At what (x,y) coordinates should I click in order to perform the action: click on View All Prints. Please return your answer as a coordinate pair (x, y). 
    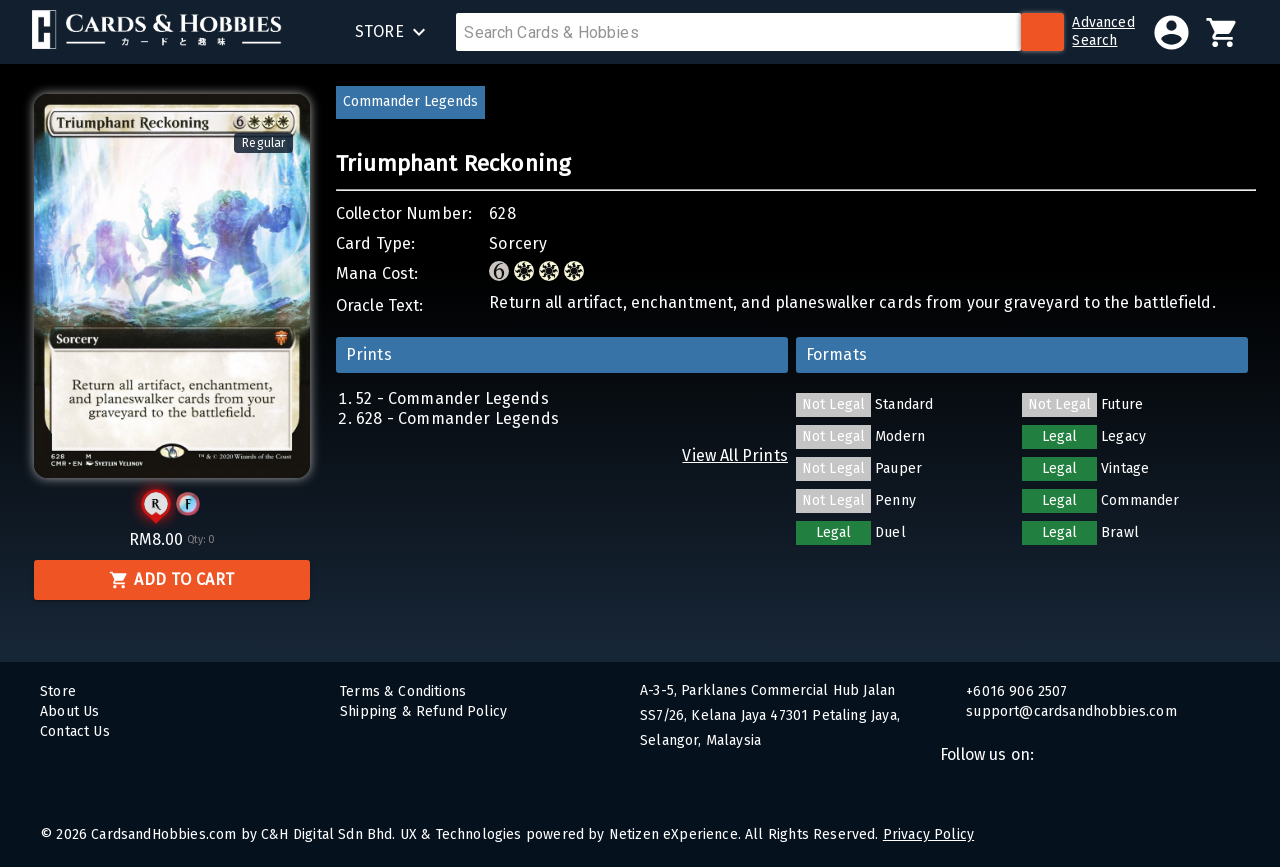
    Looking at the image, I should click on (735, 455).